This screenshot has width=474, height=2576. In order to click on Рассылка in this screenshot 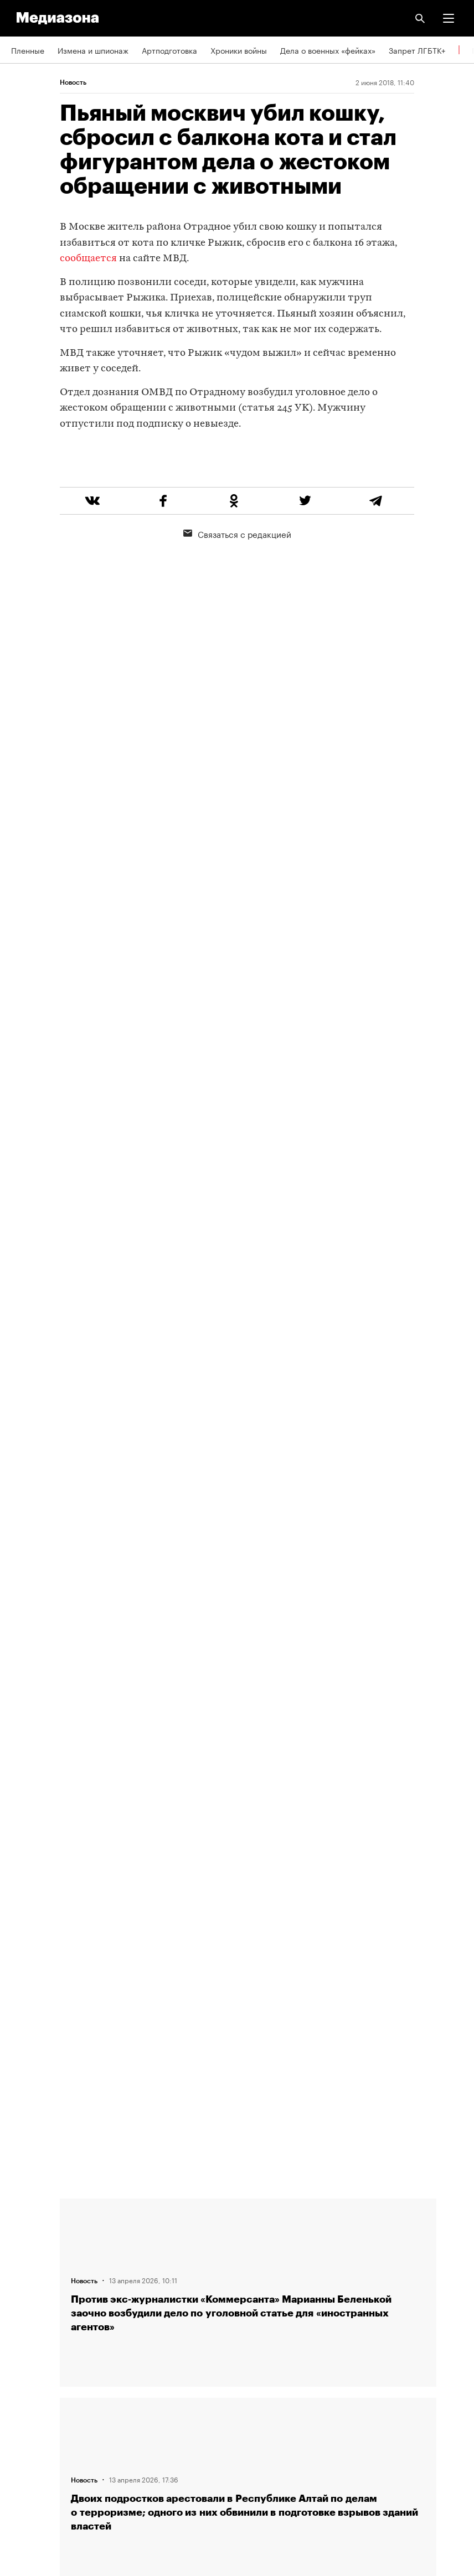, I will do `click(29, 2371)`.